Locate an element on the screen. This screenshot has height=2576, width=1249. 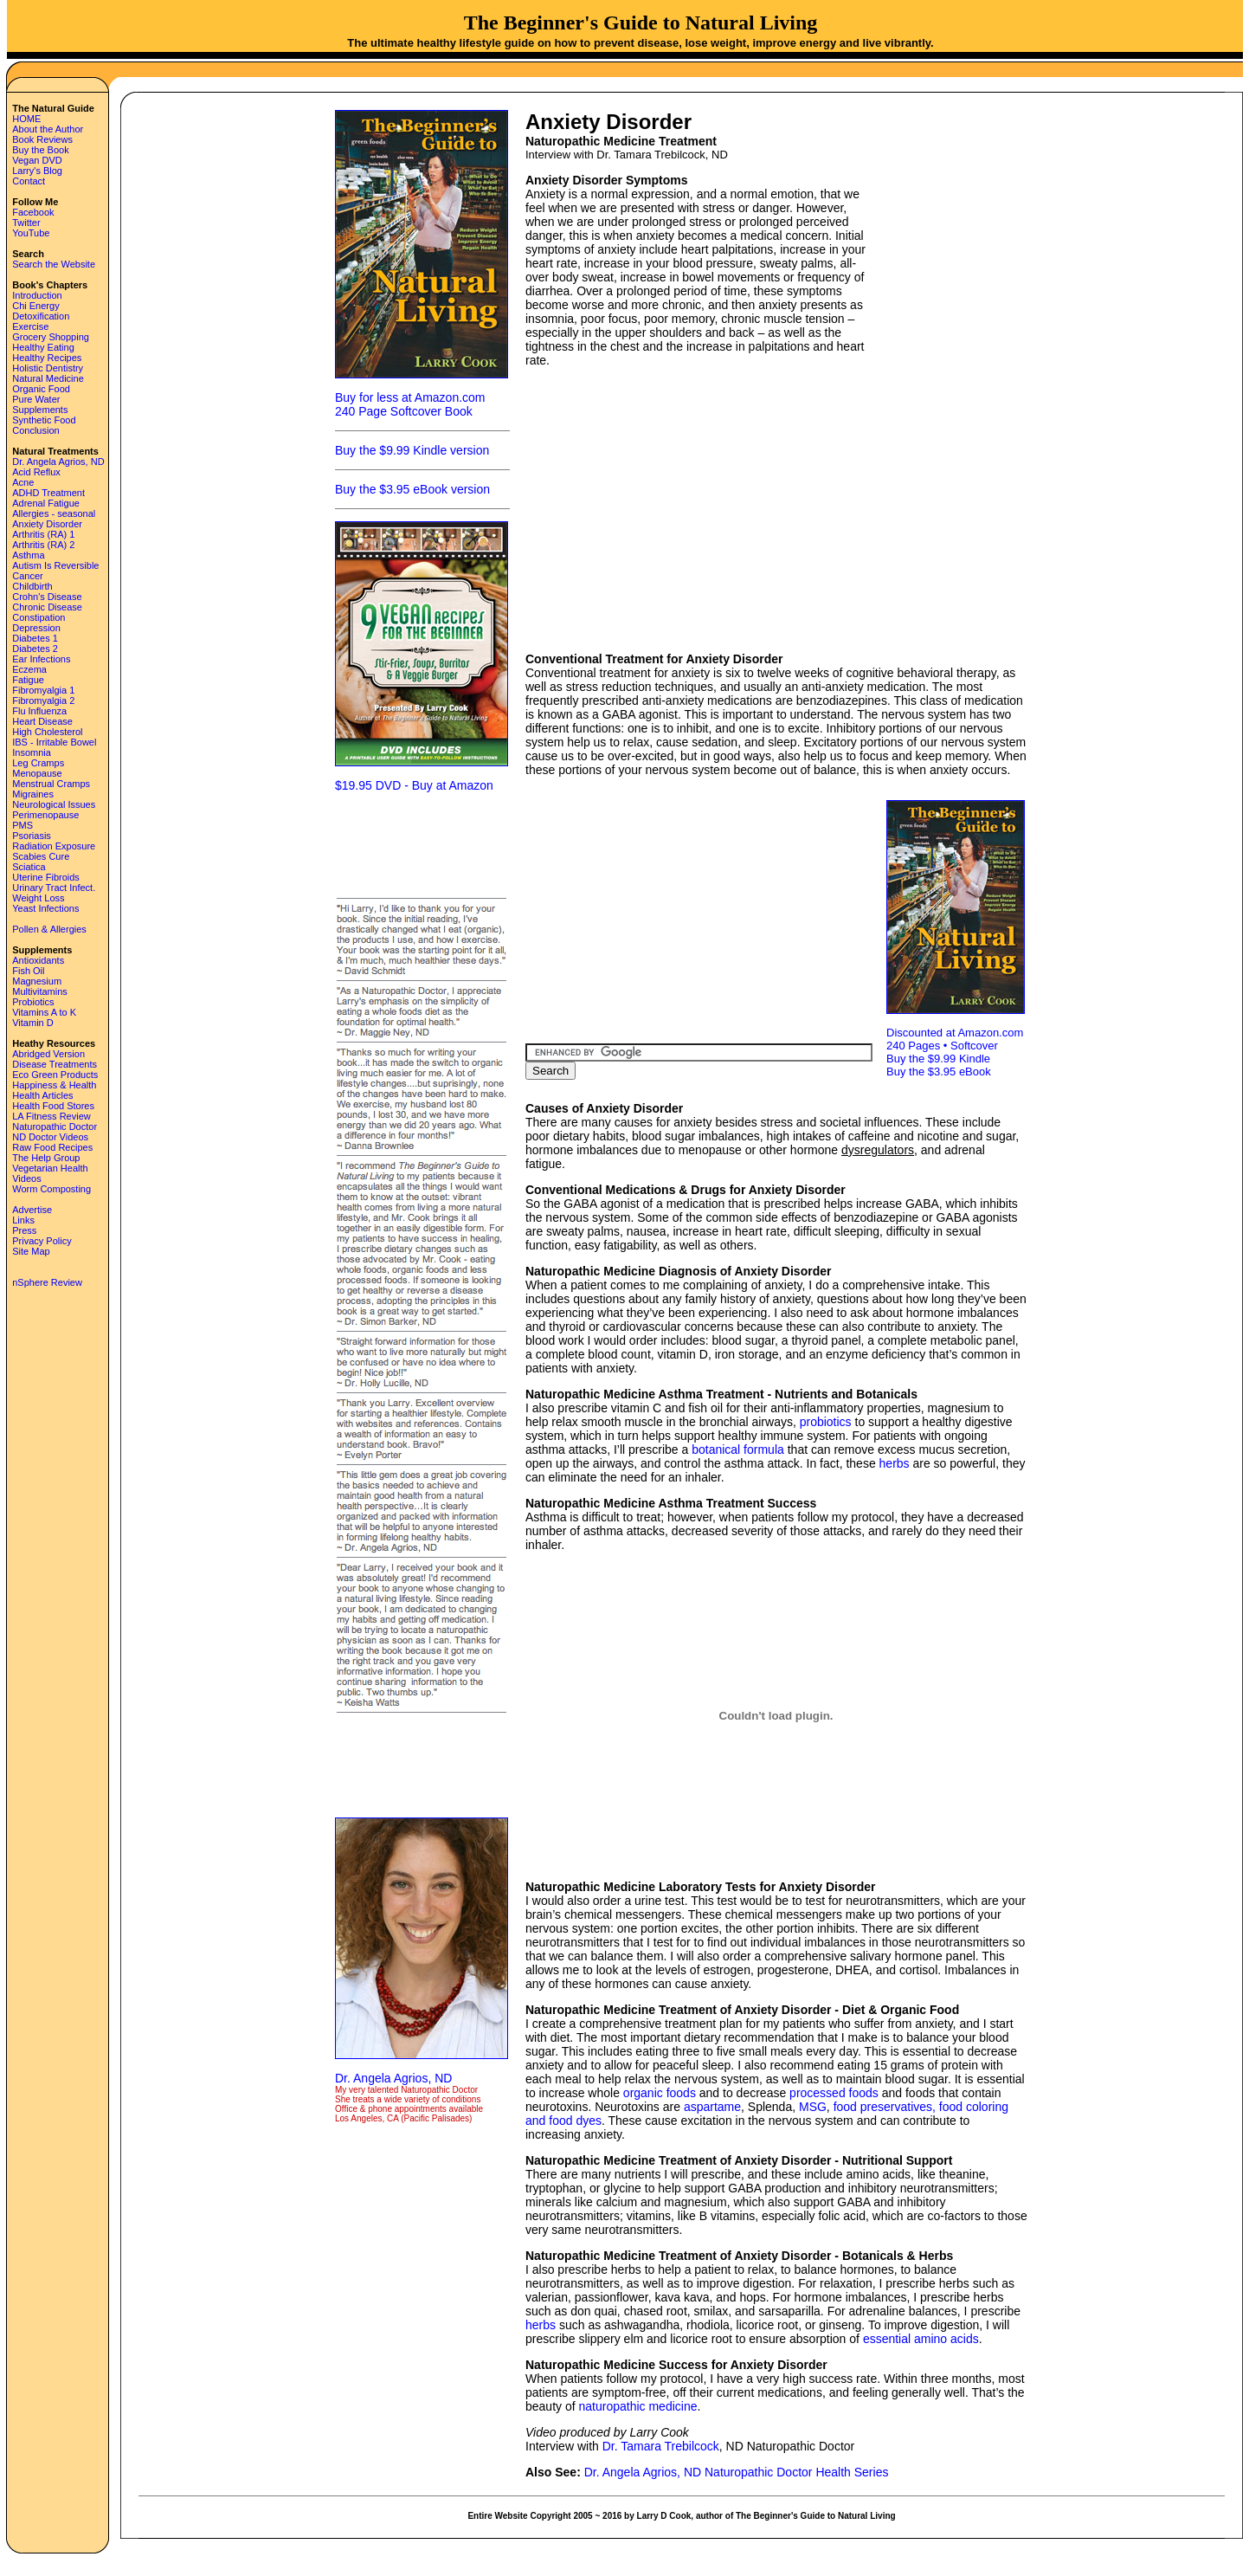
Perimenopause is located at coordinates (45, 815).